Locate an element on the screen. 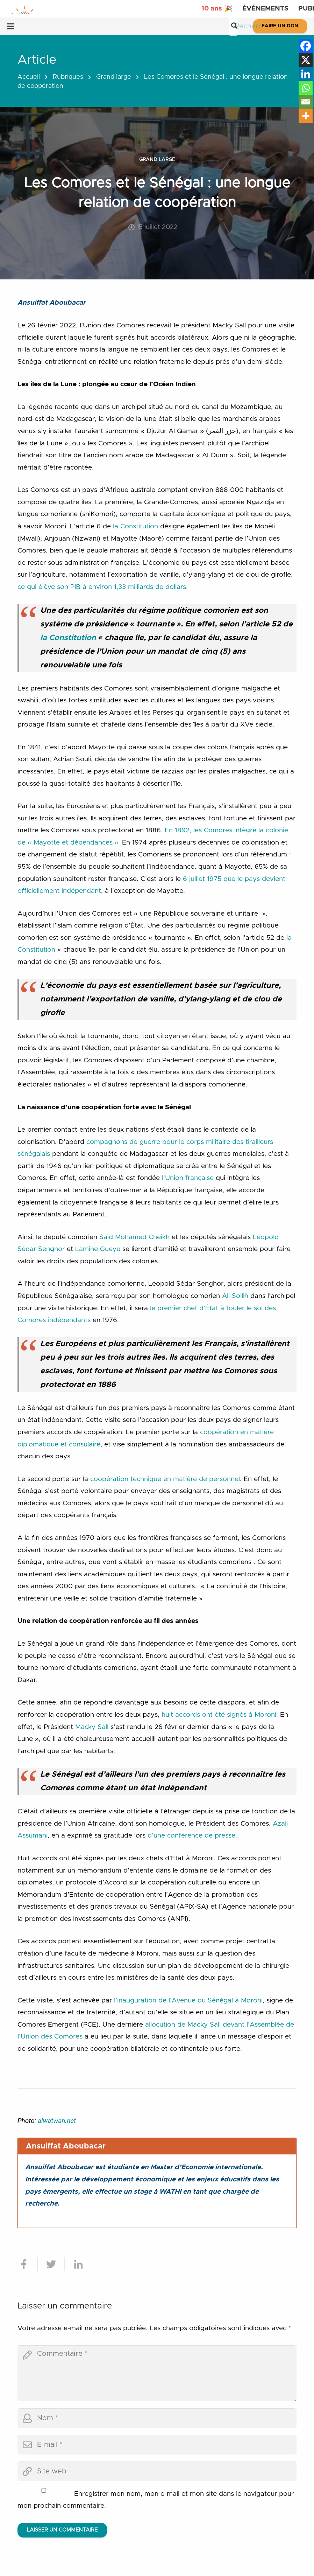 The image size is (314, 2576). [Facebook] is located at coordinates (306, 46).